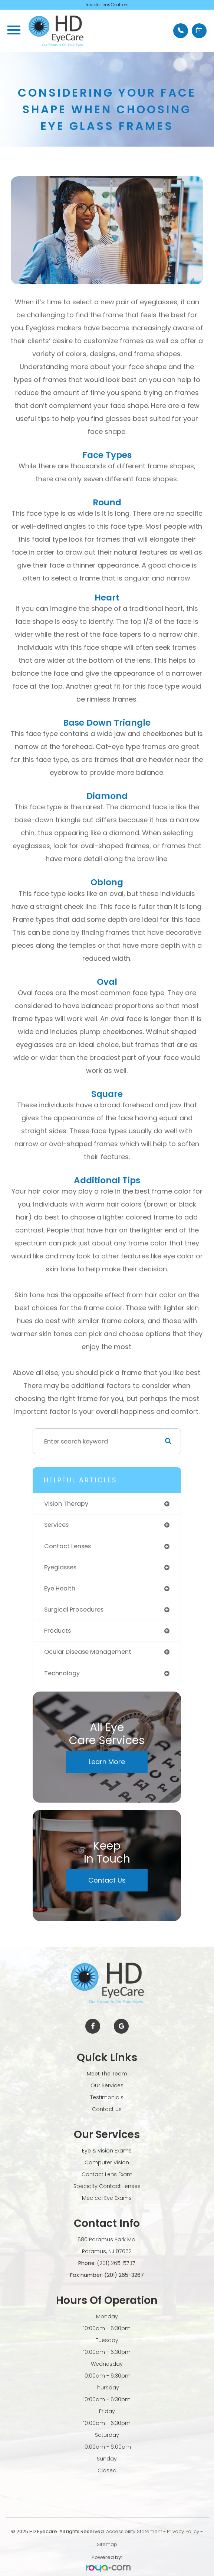 This screenshot has width=214, height=2576. What do you see at coordinates (67, 1546) in the screenshot?
I see `contact lenses` at bounding box center [67, 1546].